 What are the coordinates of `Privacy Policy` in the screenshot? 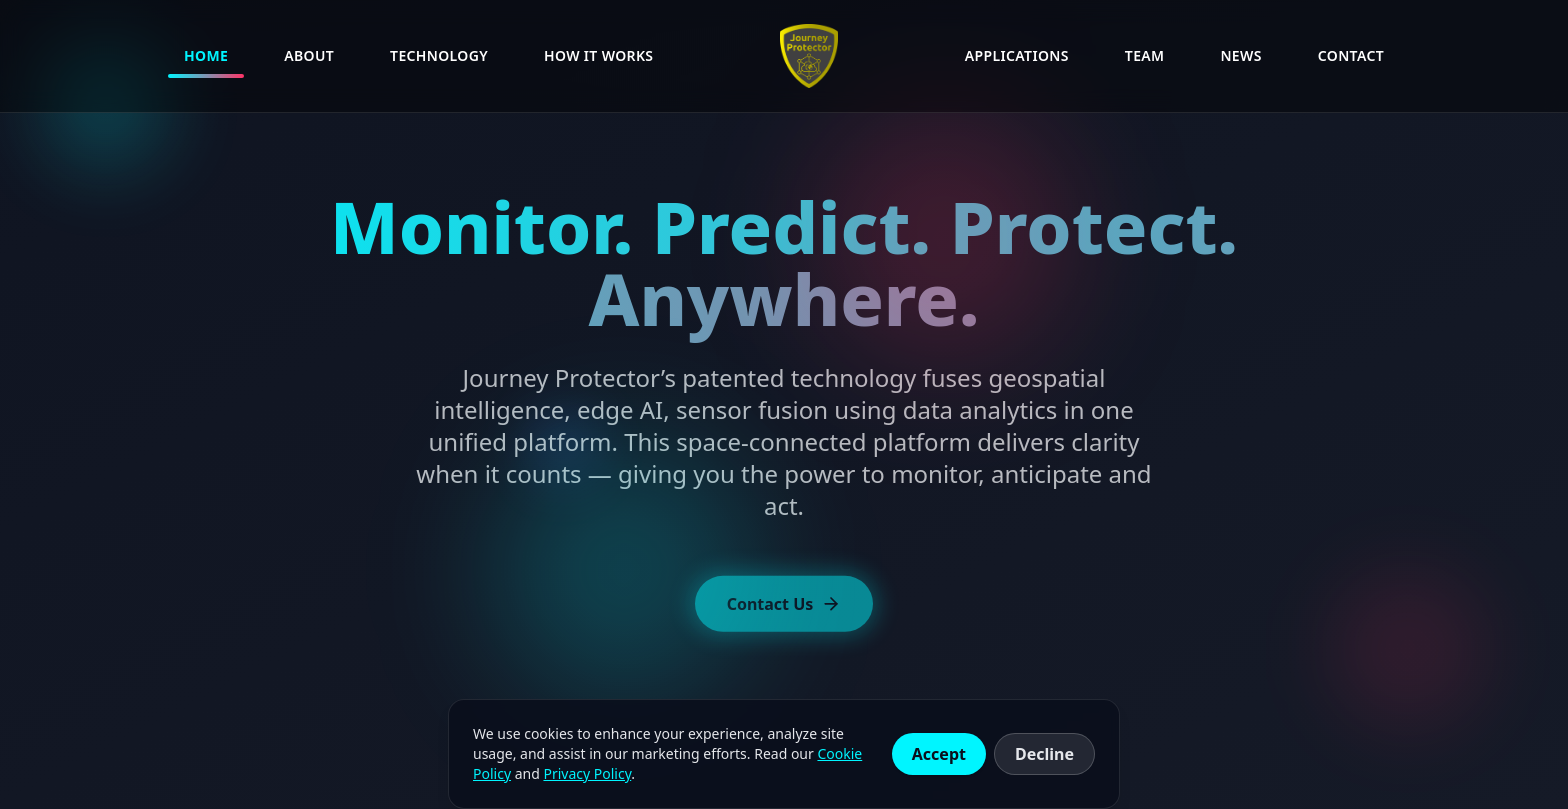 It's located at (587, 773).